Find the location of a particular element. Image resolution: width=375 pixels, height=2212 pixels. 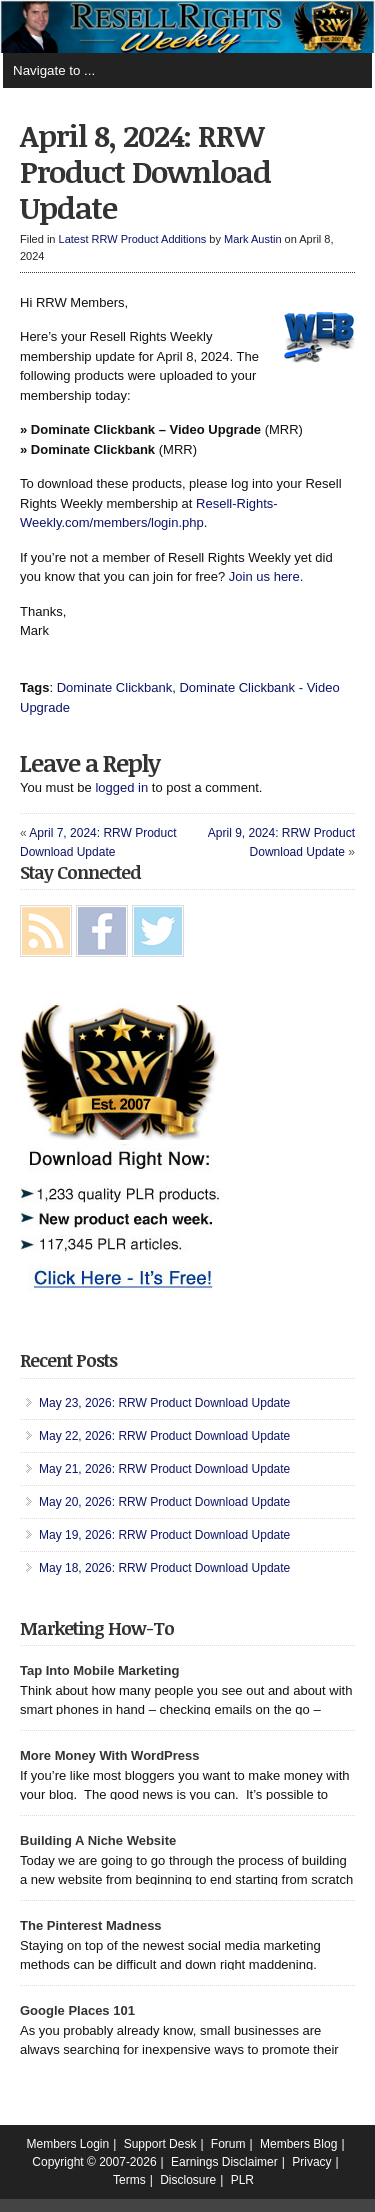

May 23, 2026: RRW Product Download Update is located at coordinates (164, 1403).